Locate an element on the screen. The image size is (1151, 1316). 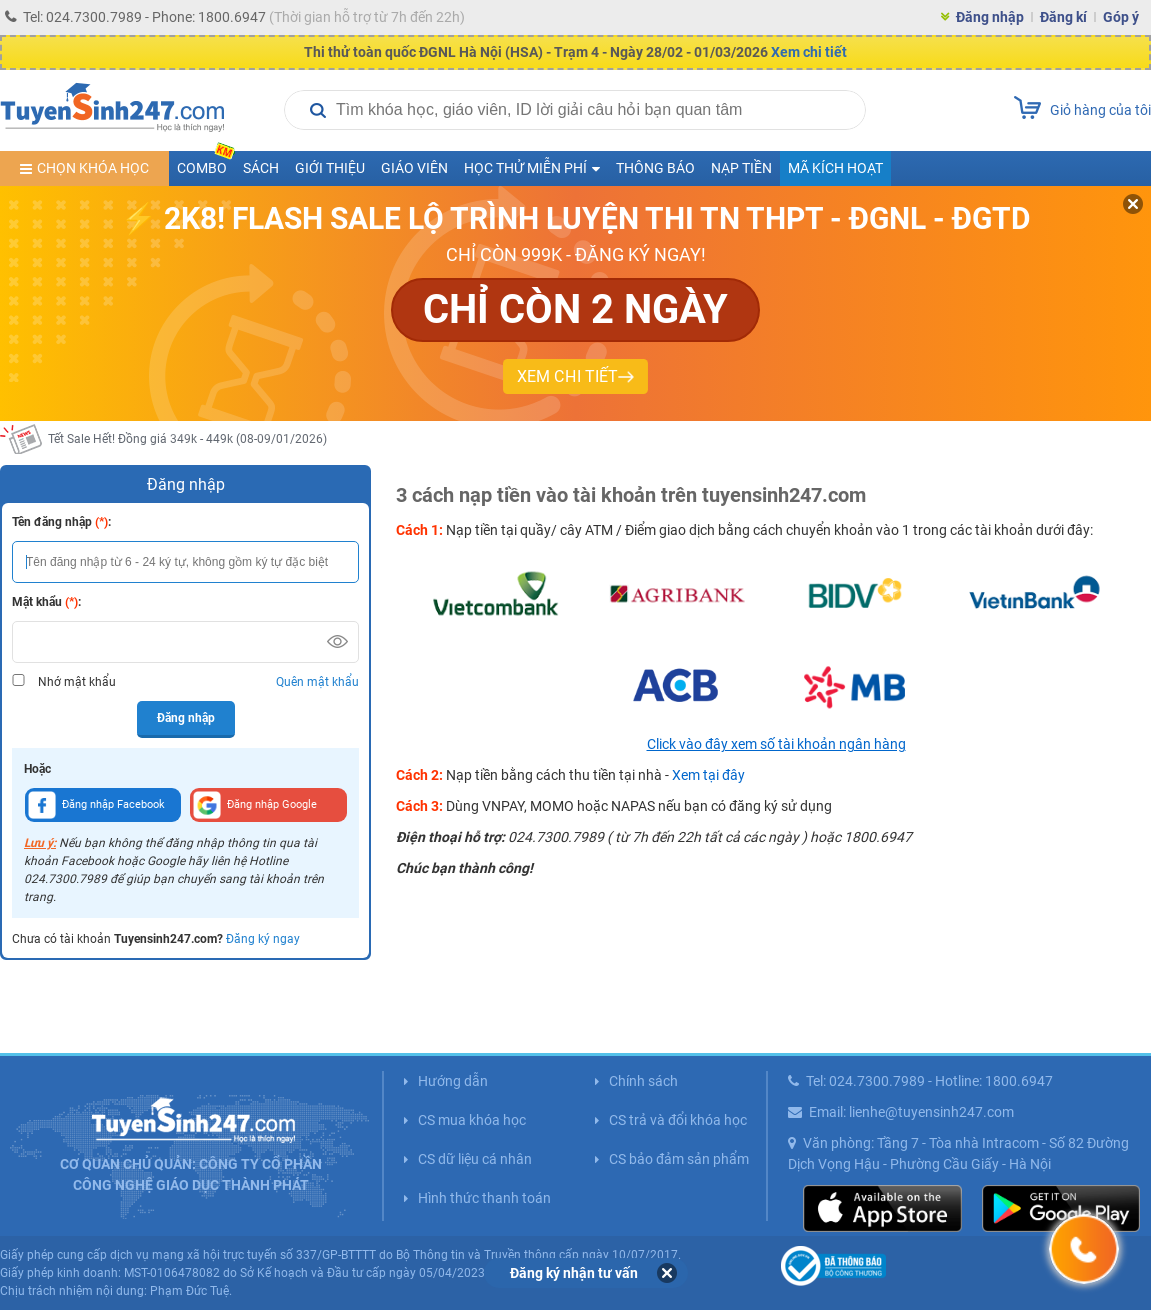
Đăng nhập Facebook is located at coordinates (96, 805).